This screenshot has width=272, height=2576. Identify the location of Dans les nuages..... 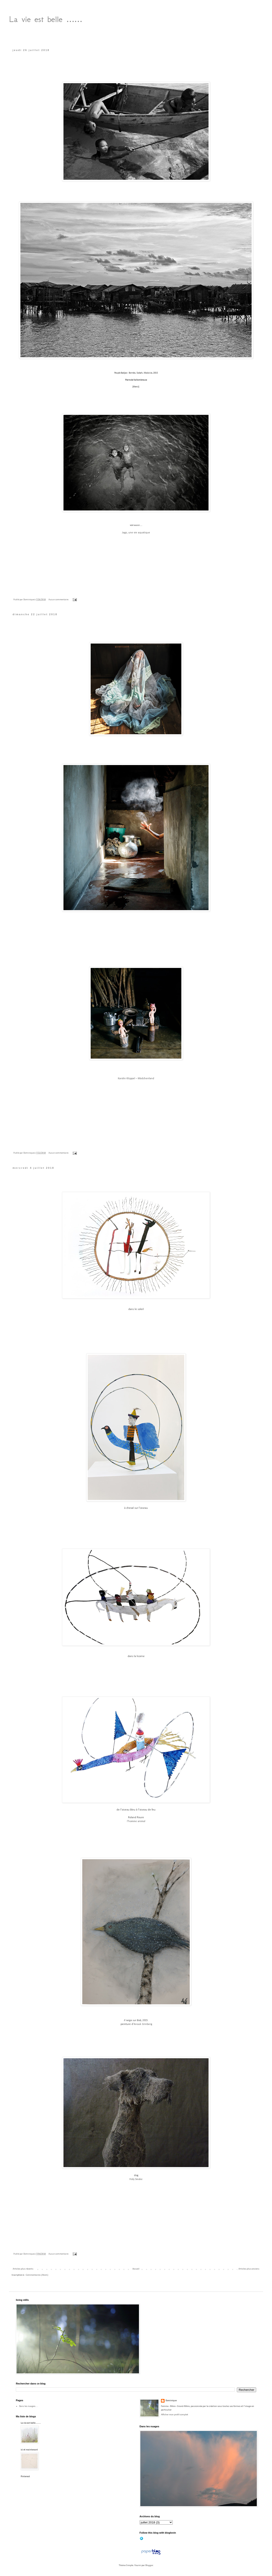
(28, 2406).